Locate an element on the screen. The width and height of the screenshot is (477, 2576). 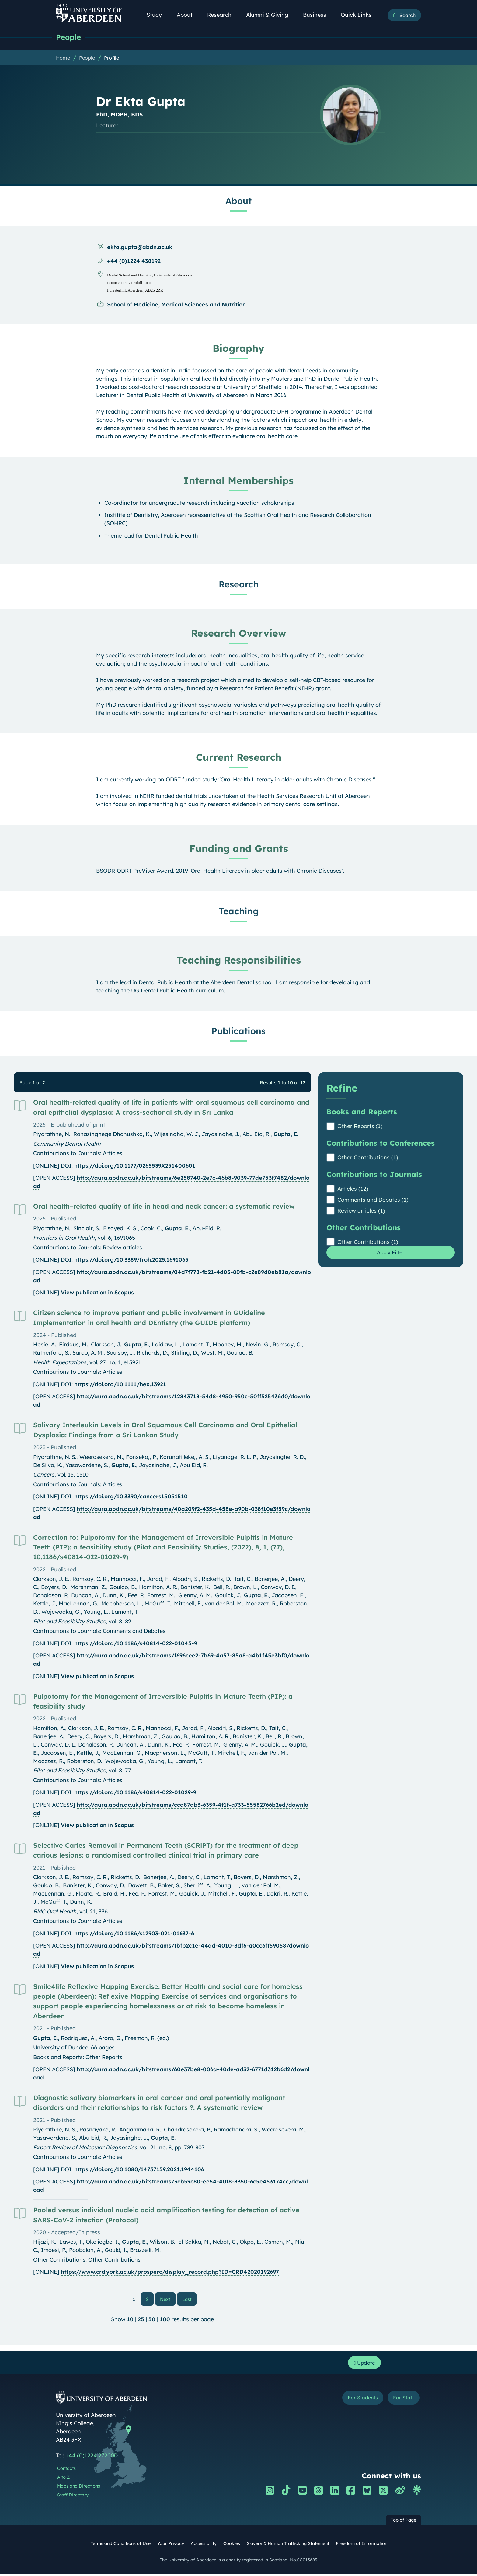
Comments and Debates (1) is located at coordinates (373, 1199).